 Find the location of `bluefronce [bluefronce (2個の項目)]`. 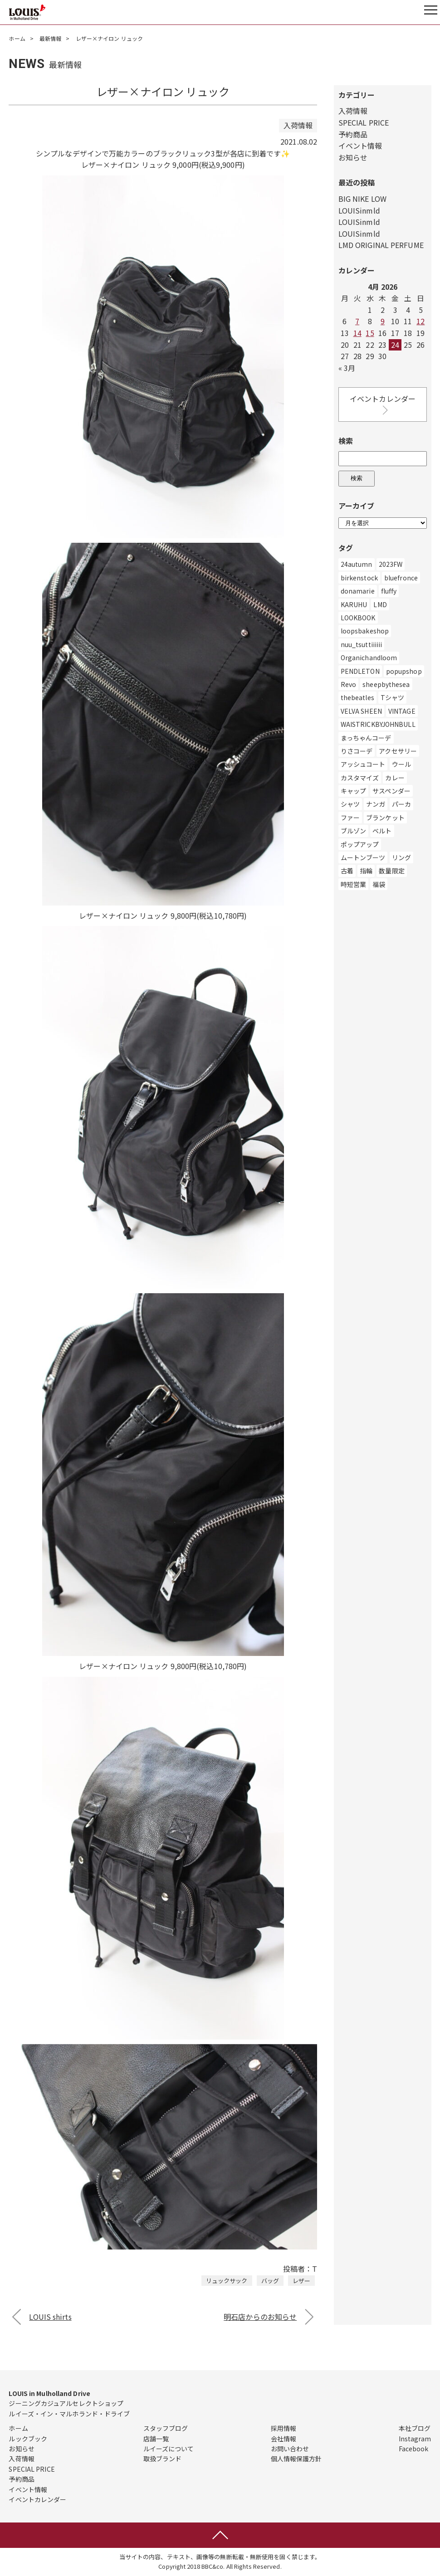

bluefronce [bluefronce (2個の項目)] is located at coordinates (401, 577).